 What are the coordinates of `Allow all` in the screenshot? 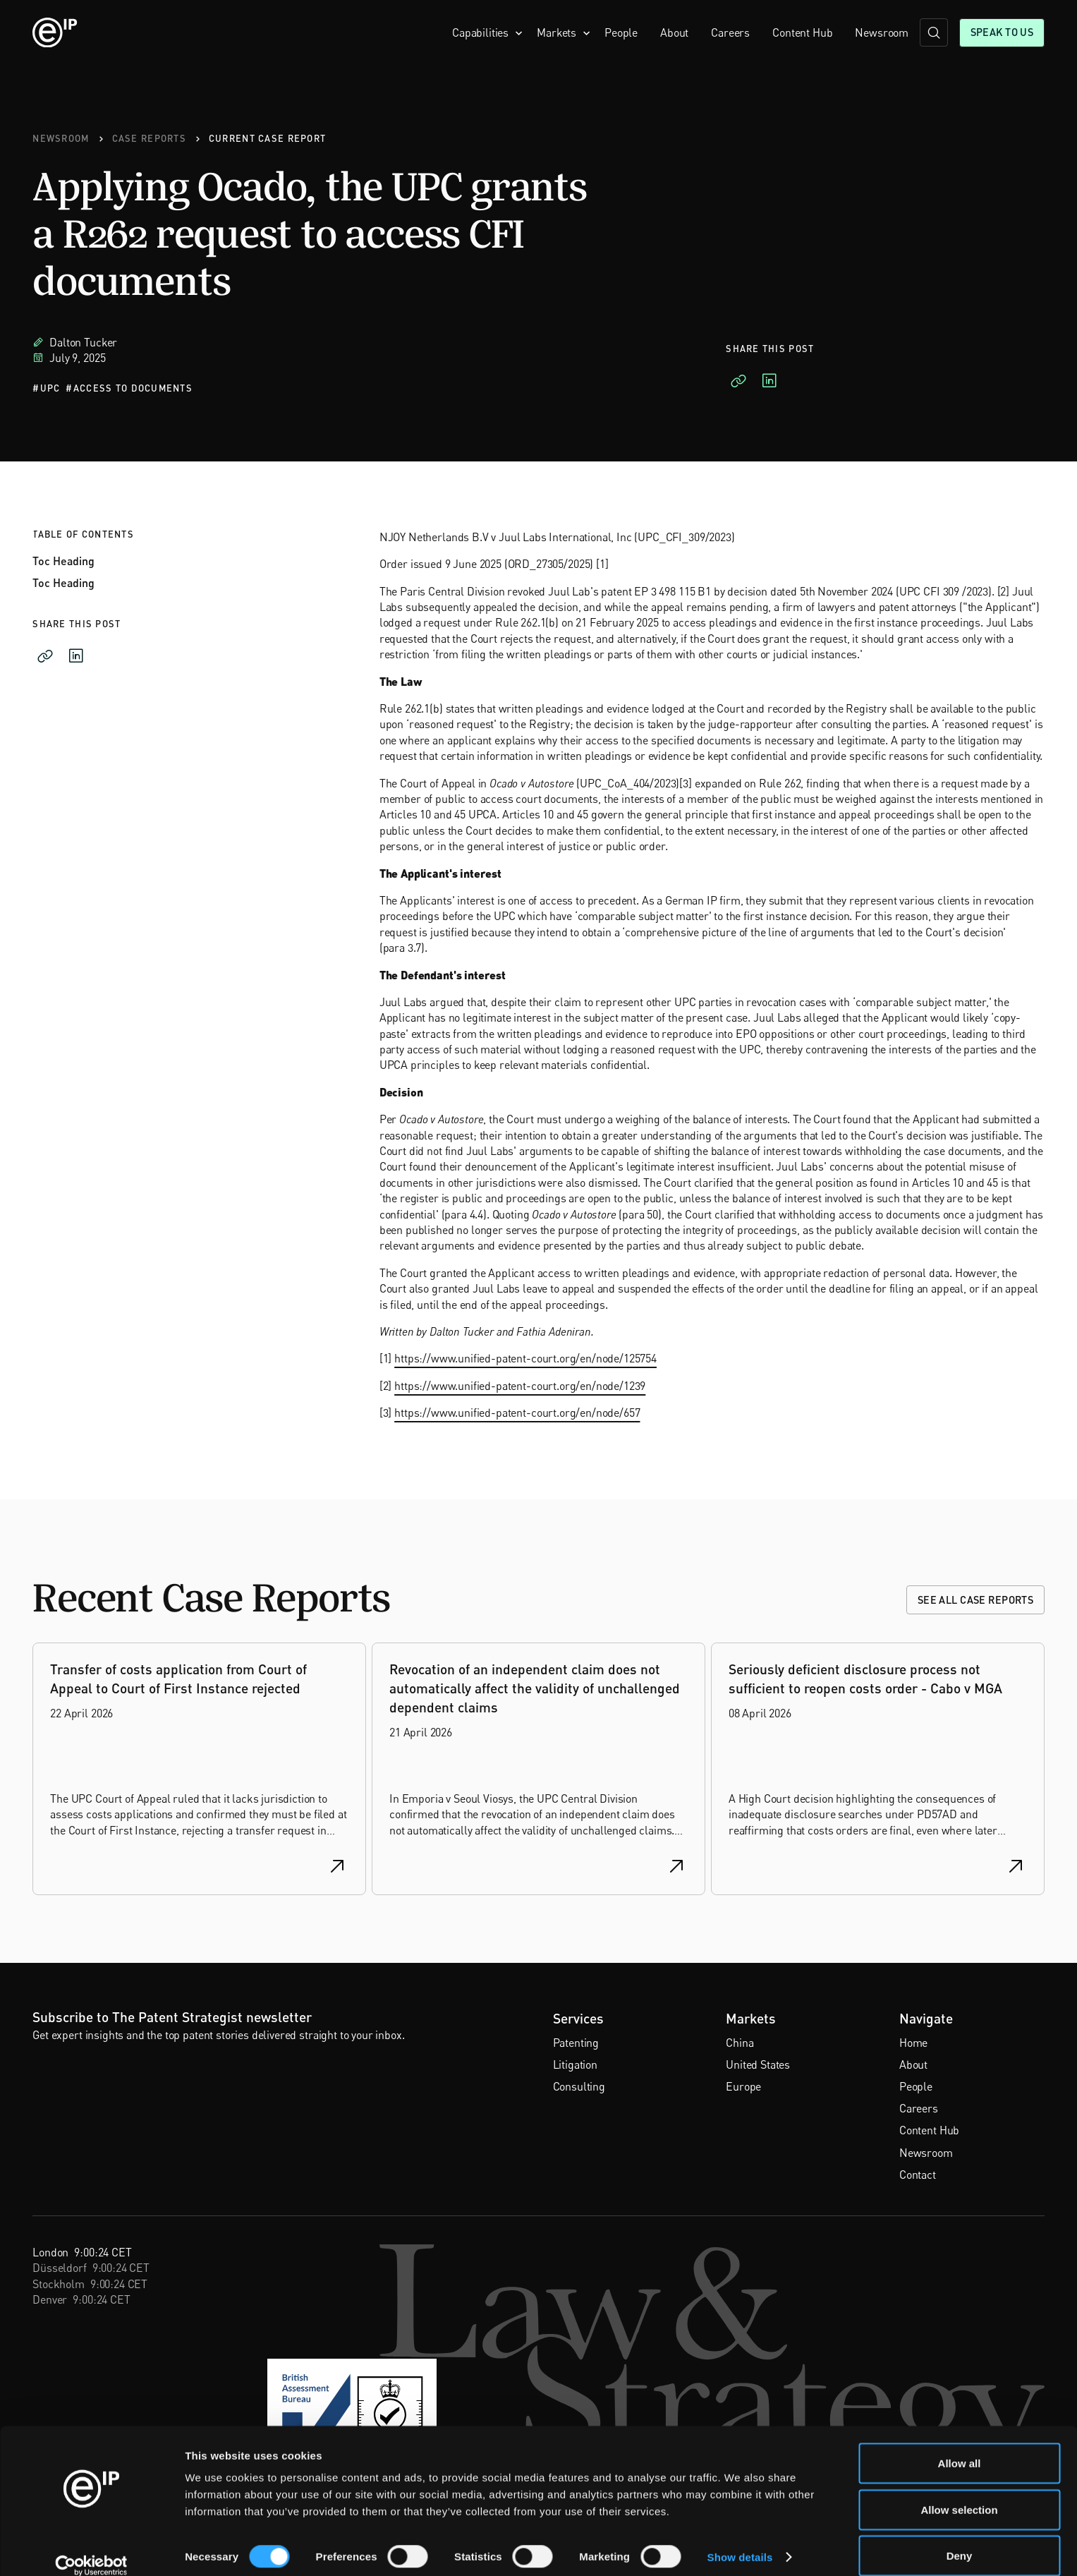 It's located at (959, 2446).